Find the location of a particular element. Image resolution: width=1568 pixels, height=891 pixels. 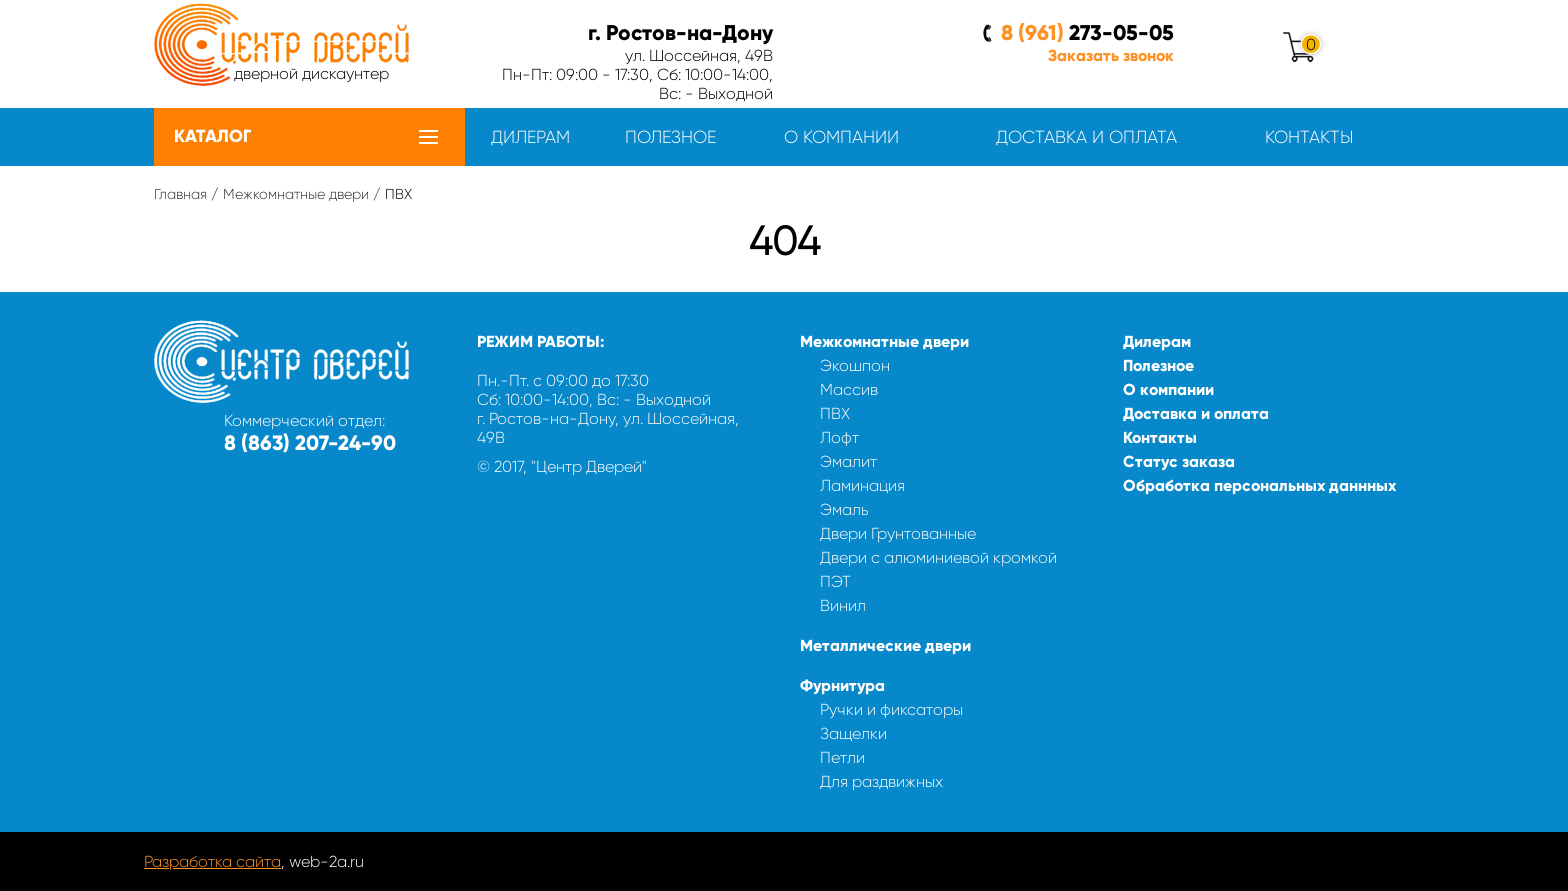

Эмалит is located at coordinates (848, 461).